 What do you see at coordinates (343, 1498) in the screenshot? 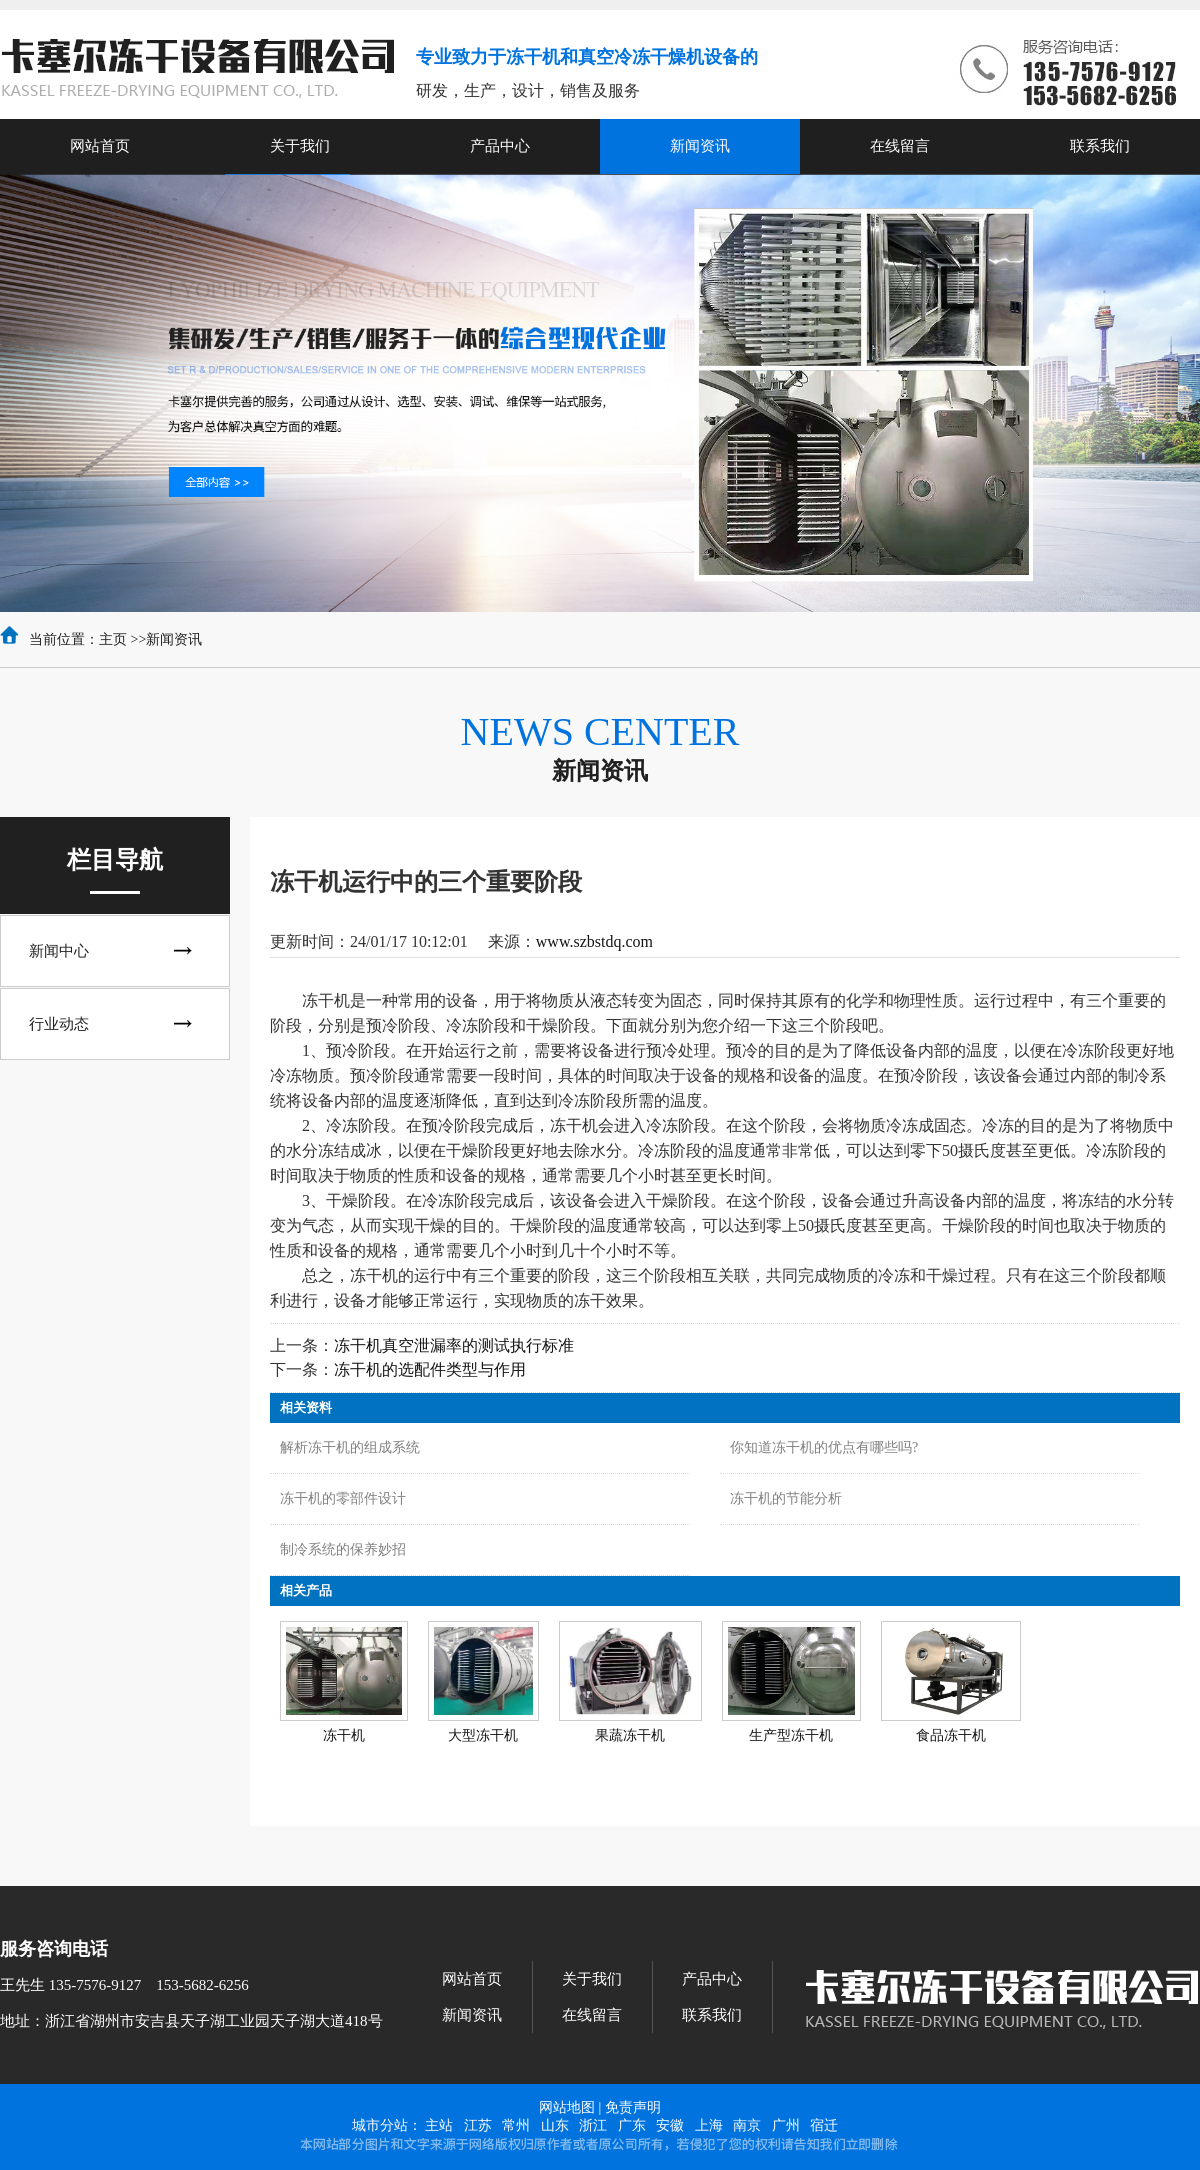
I see `冻干机的零部件设计` at bounding box center [343, 1498].